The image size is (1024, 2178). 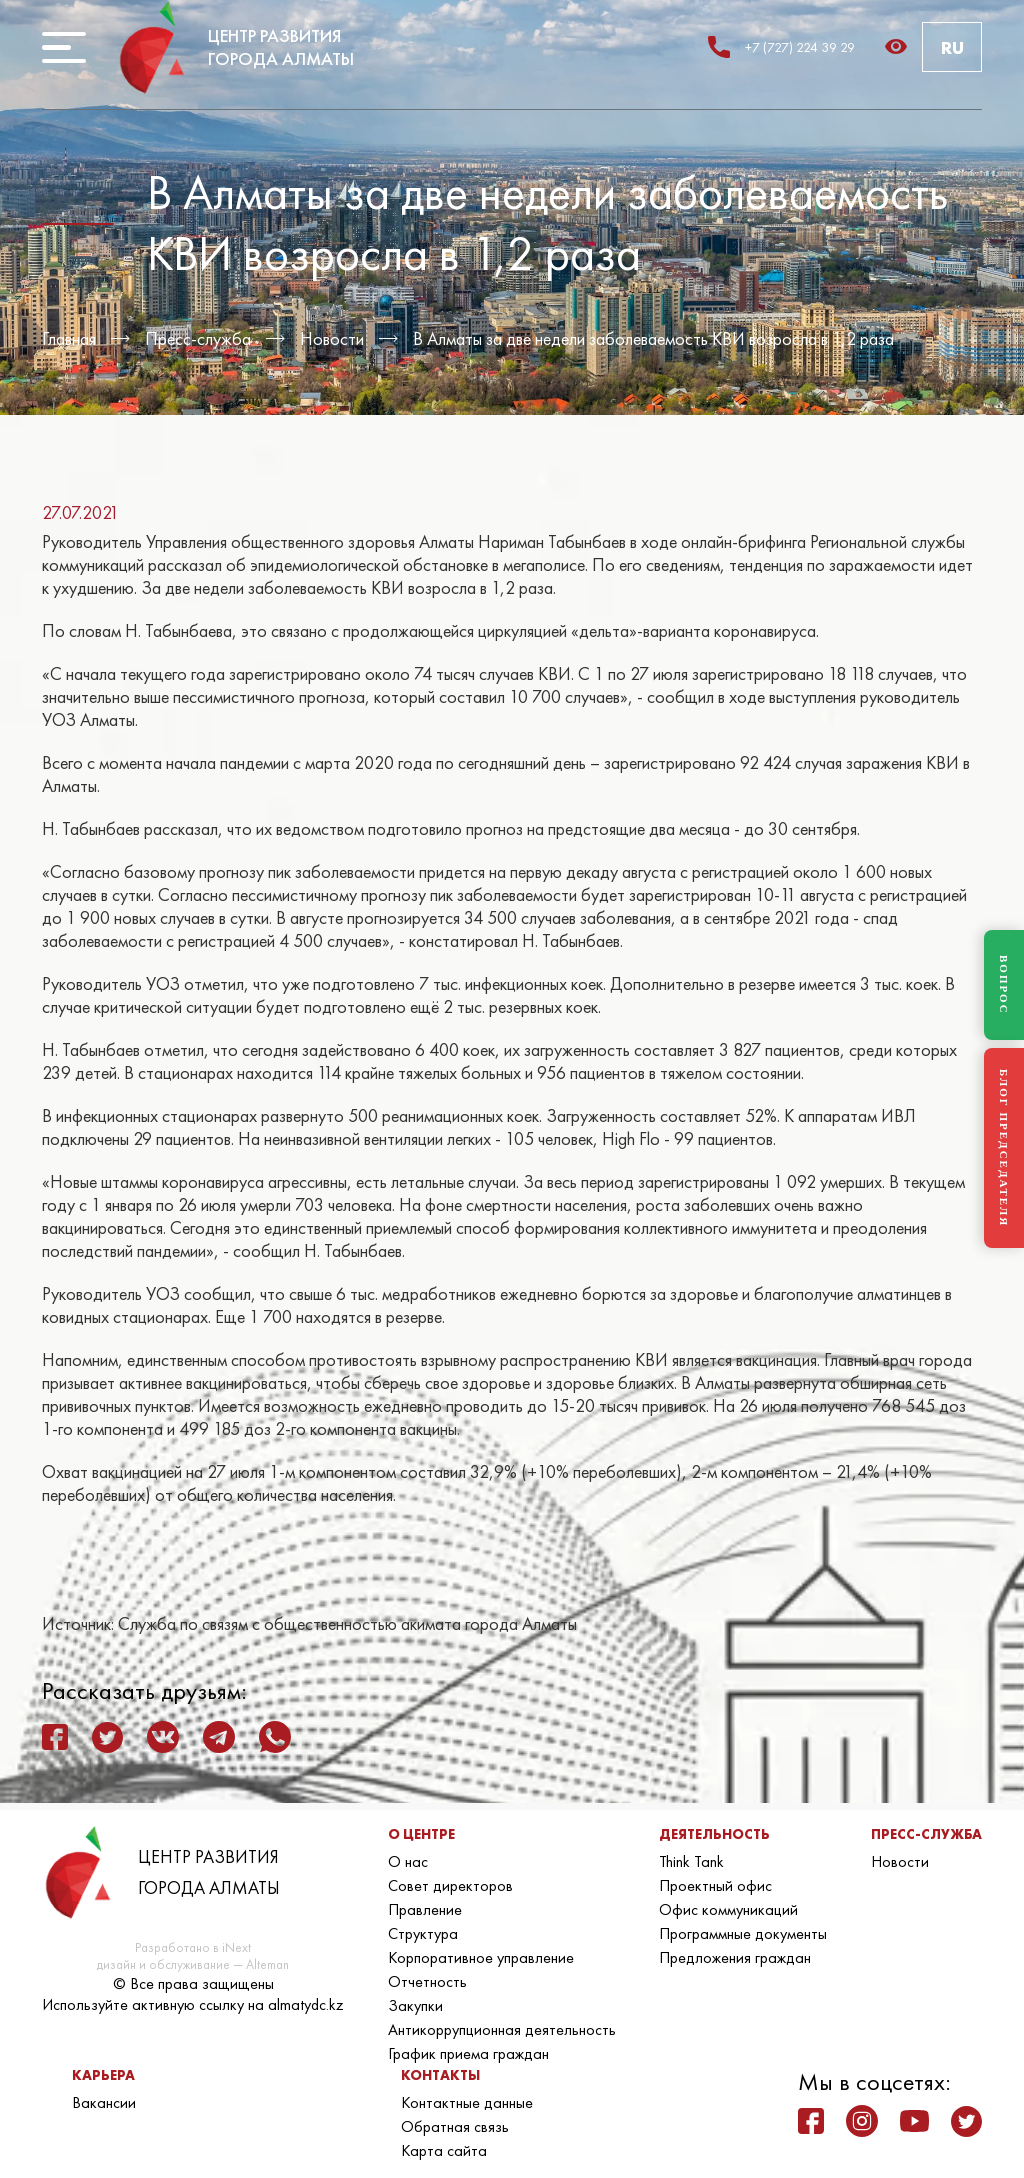 I want to click on ВОПРОС [Задать вопрос], so click(x=1004, y=985).